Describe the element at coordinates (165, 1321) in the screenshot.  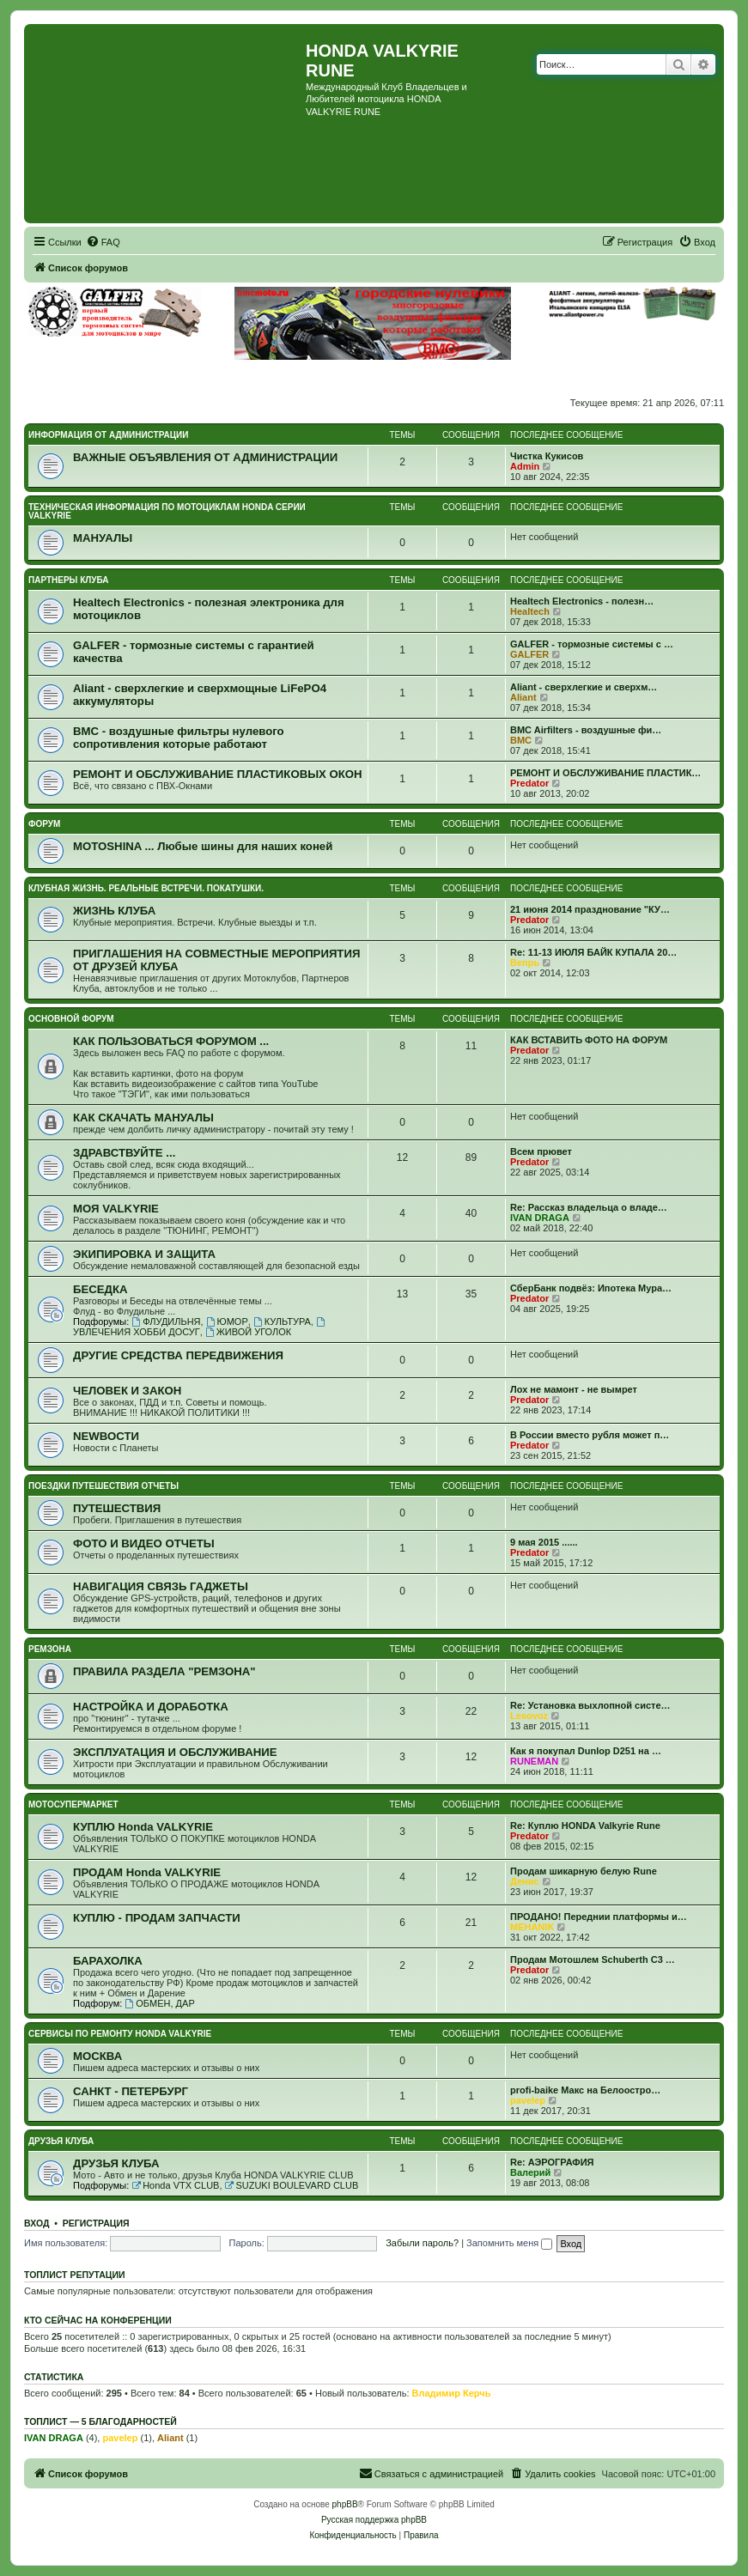
I see `ФЛУДИЛЬНЯ` at that location.